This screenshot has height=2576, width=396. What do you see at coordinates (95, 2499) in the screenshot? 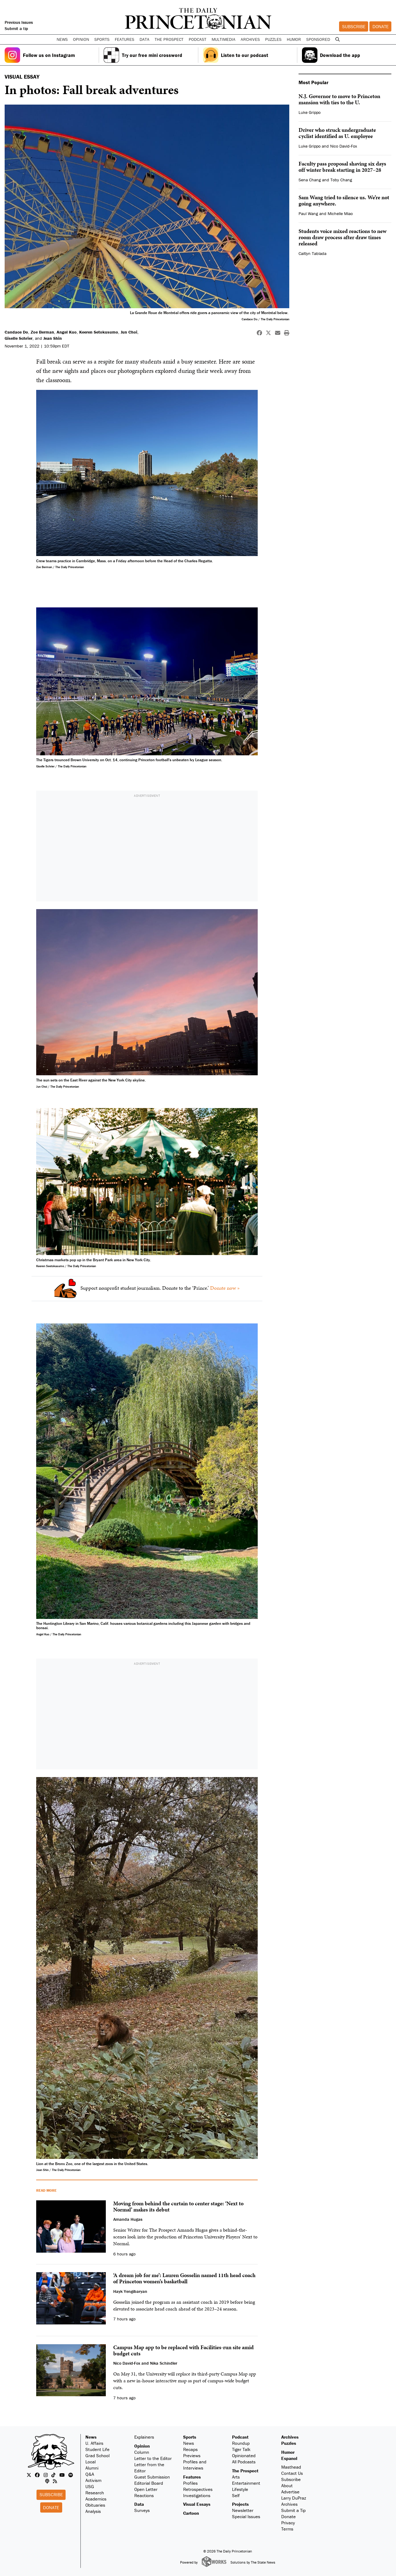
I see `Academics` at bounding box center [95, 2499].